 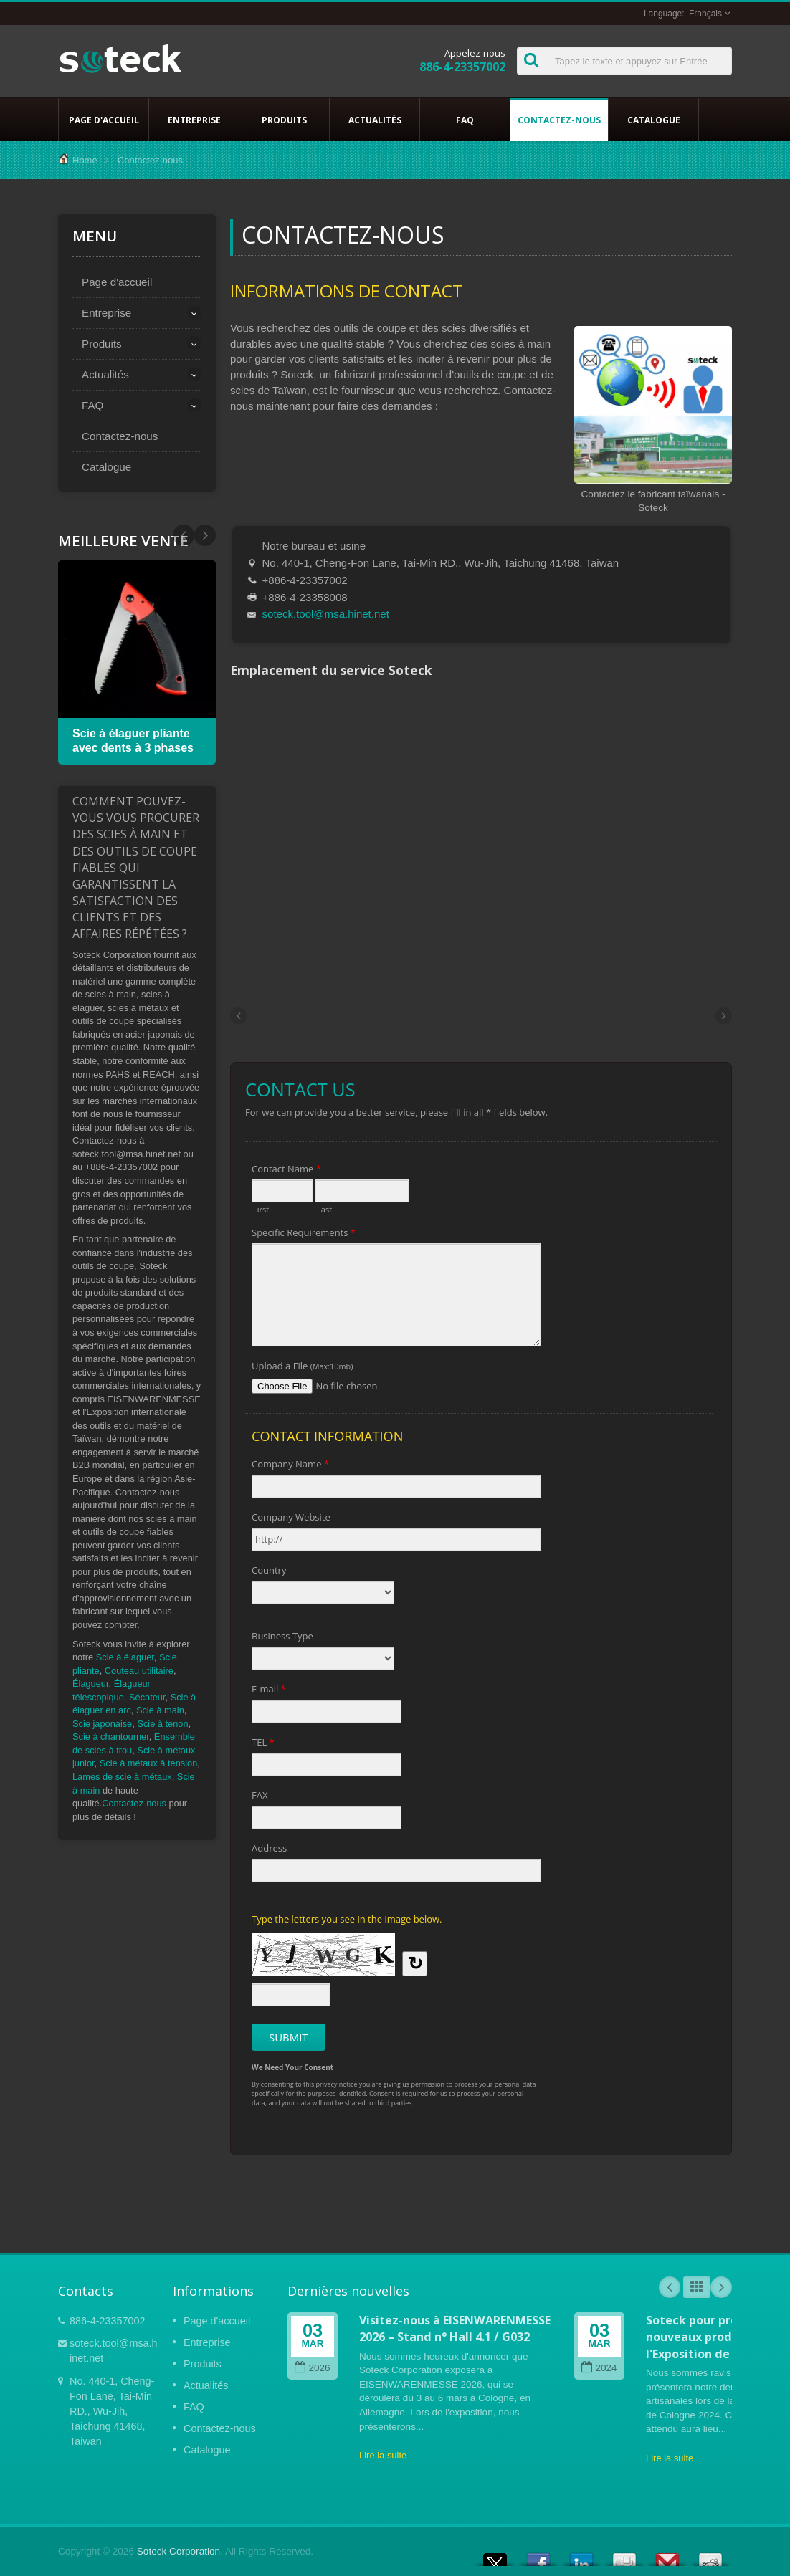 What do you see at coordinates (102, 1723) in the screenshot?
I see `Scie japonaise` at bounding box center [102, 1723].